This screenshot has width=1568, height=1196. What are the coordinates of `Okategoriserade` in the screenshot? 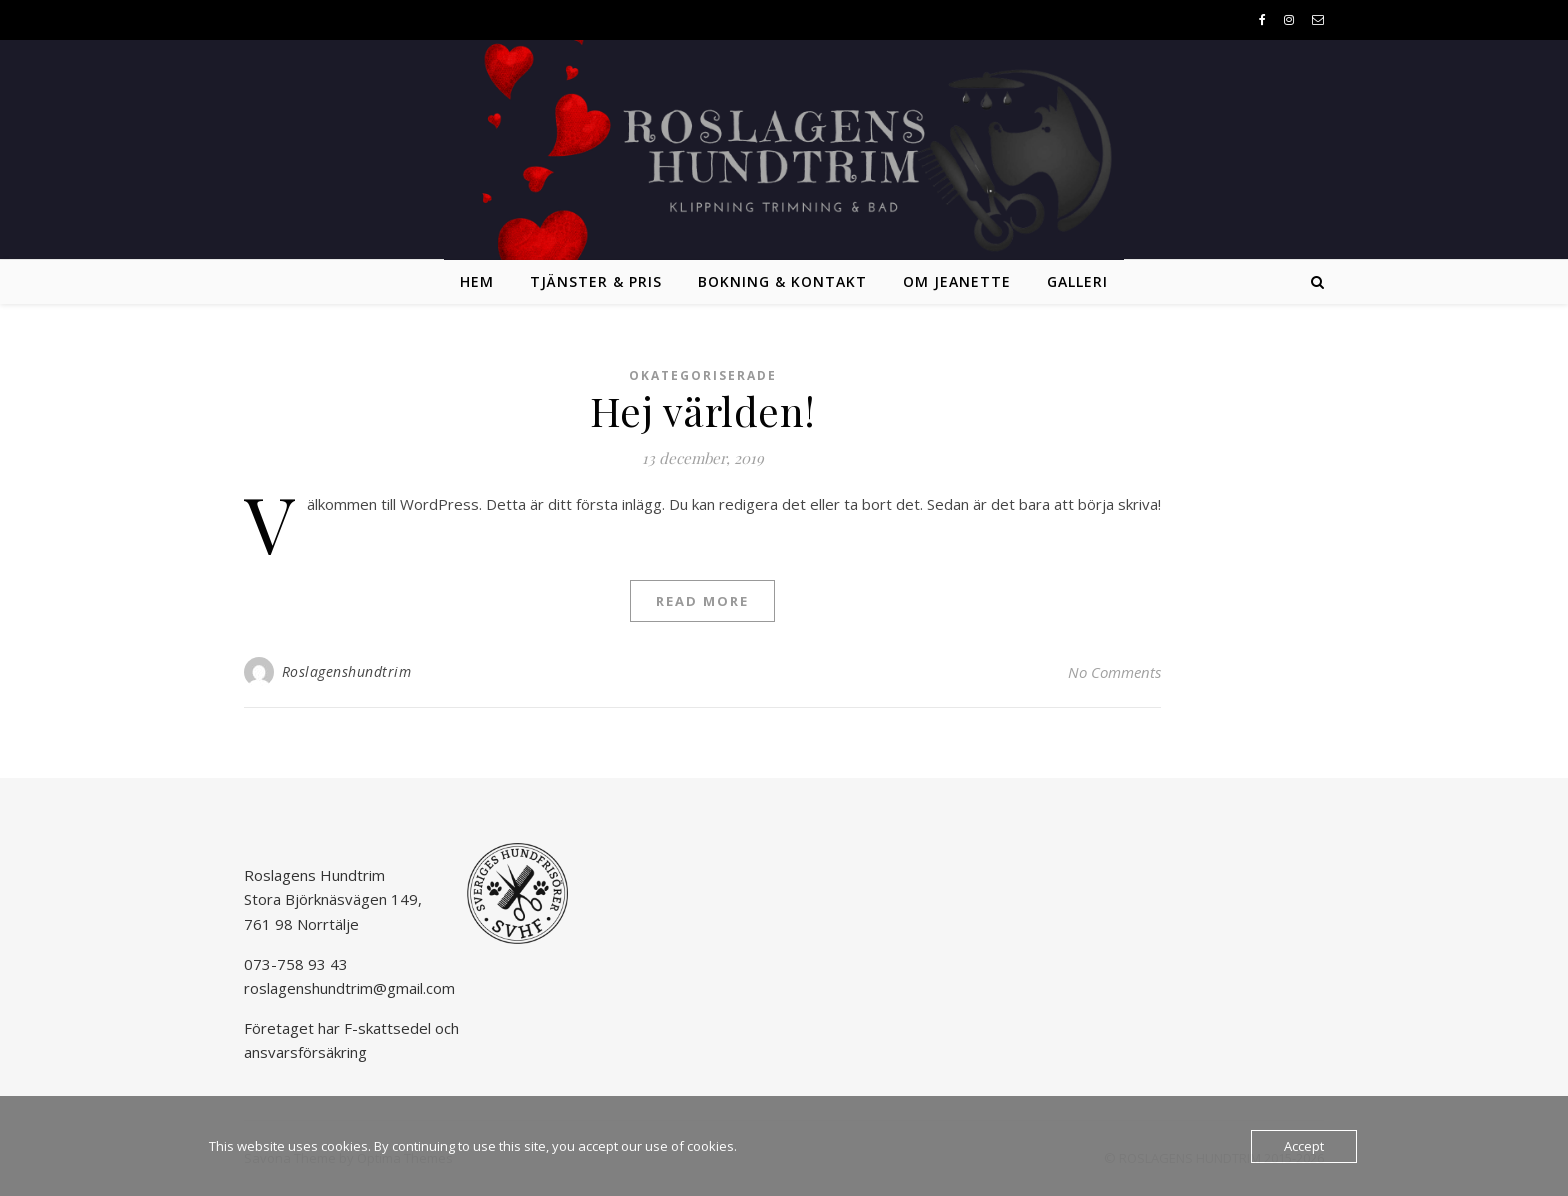 It's located at (703, 375).